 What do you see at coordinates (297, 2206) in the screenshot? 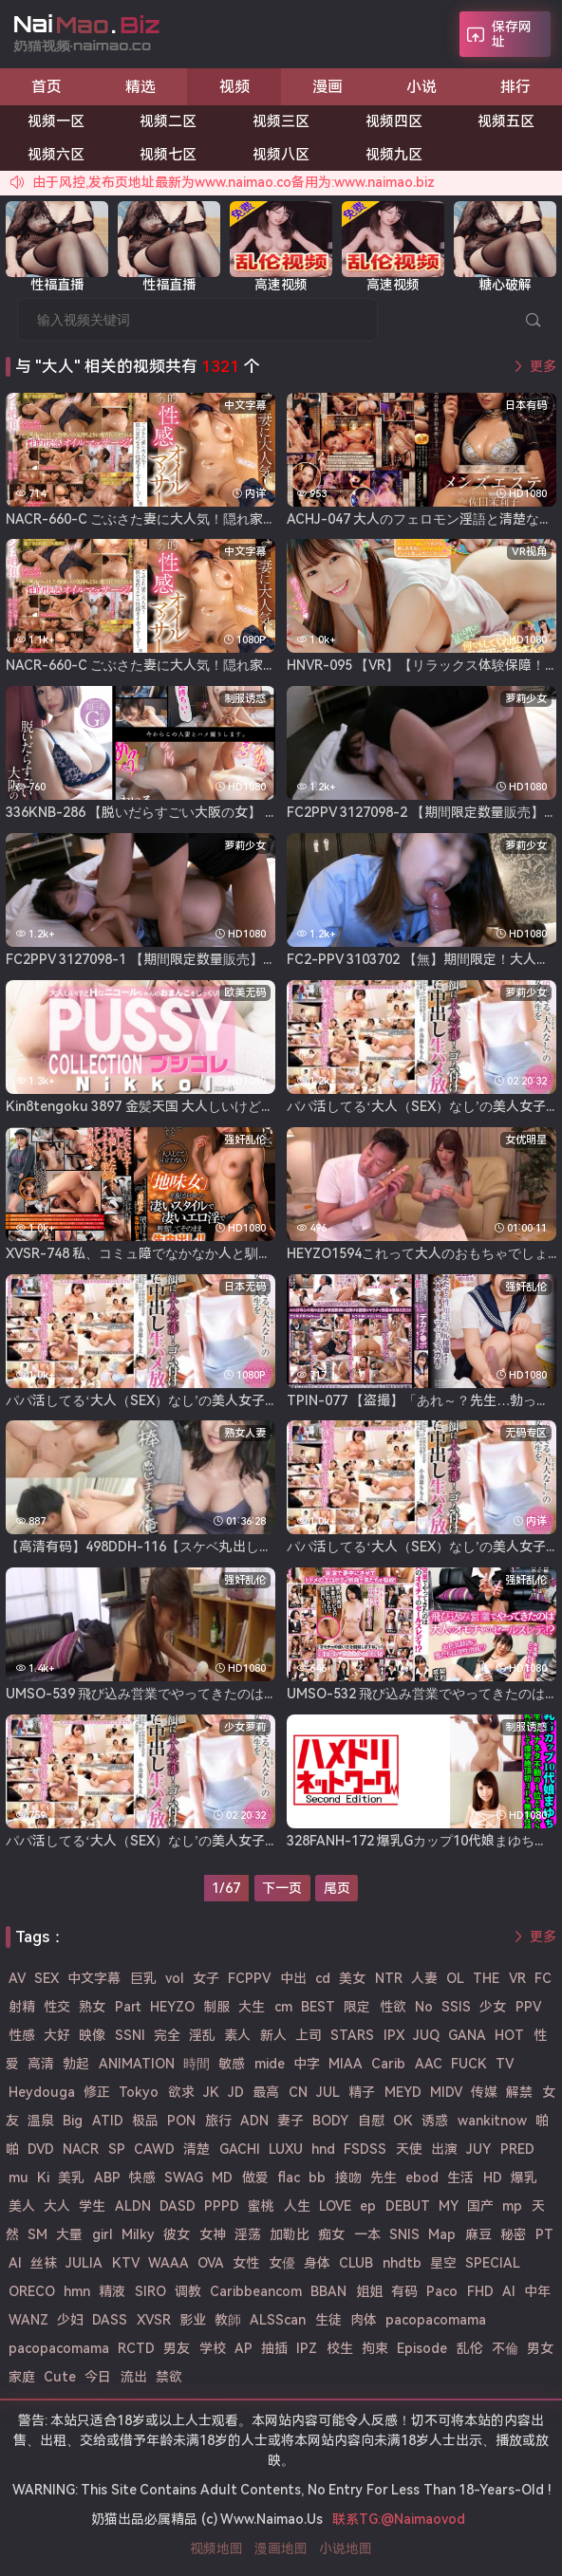
I see `人生` at bounding box center [297, 2206].